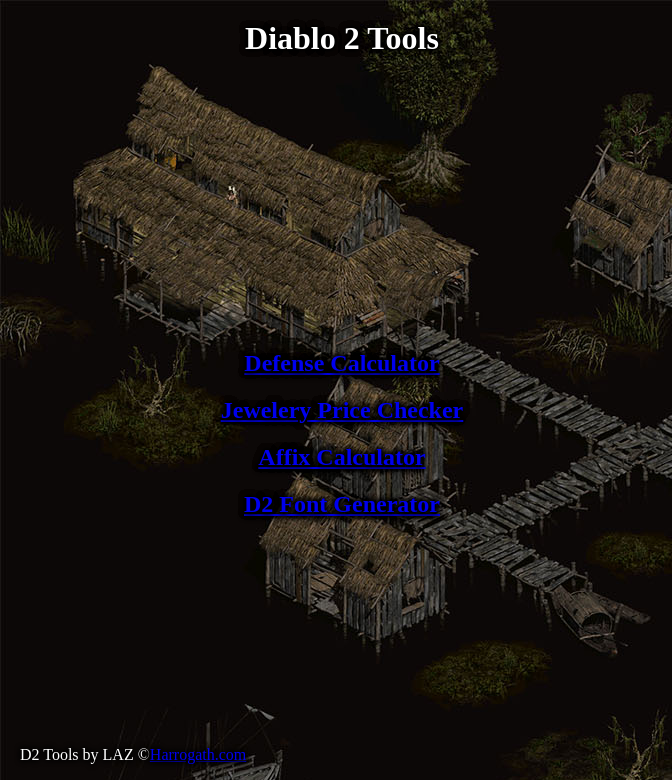 The height and width of the screenshot is (780, 672). Describe the element at coordinates (342, 410) in the screenshot. I see `Jewelery Price Checker` at that location.